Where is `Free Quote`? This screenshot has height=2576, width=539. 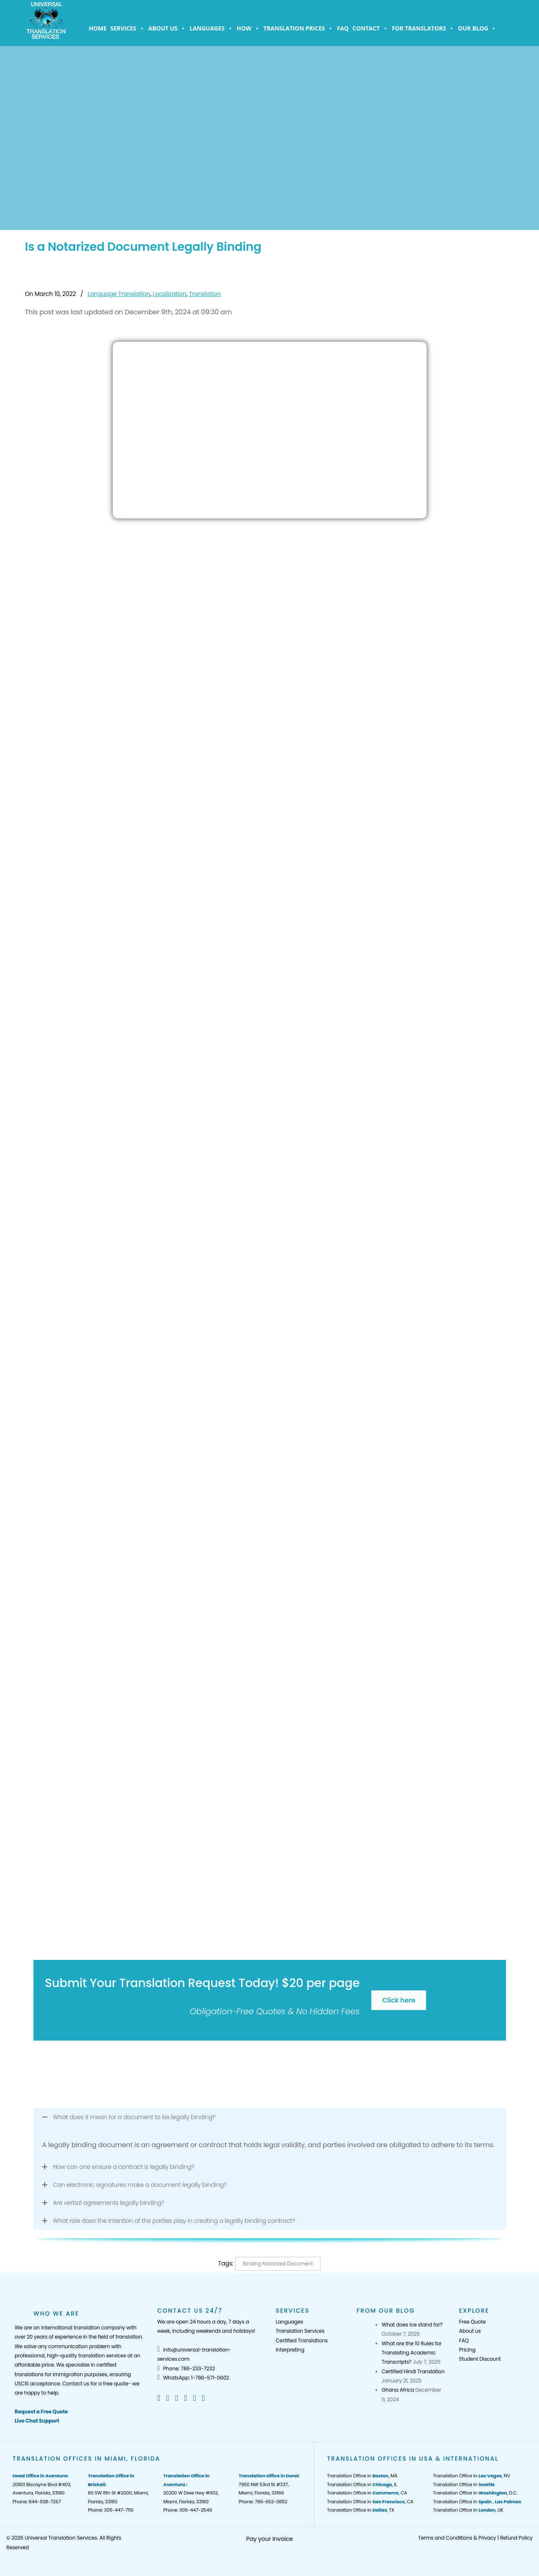
Free Quote is located at coordinates (472, 2321).